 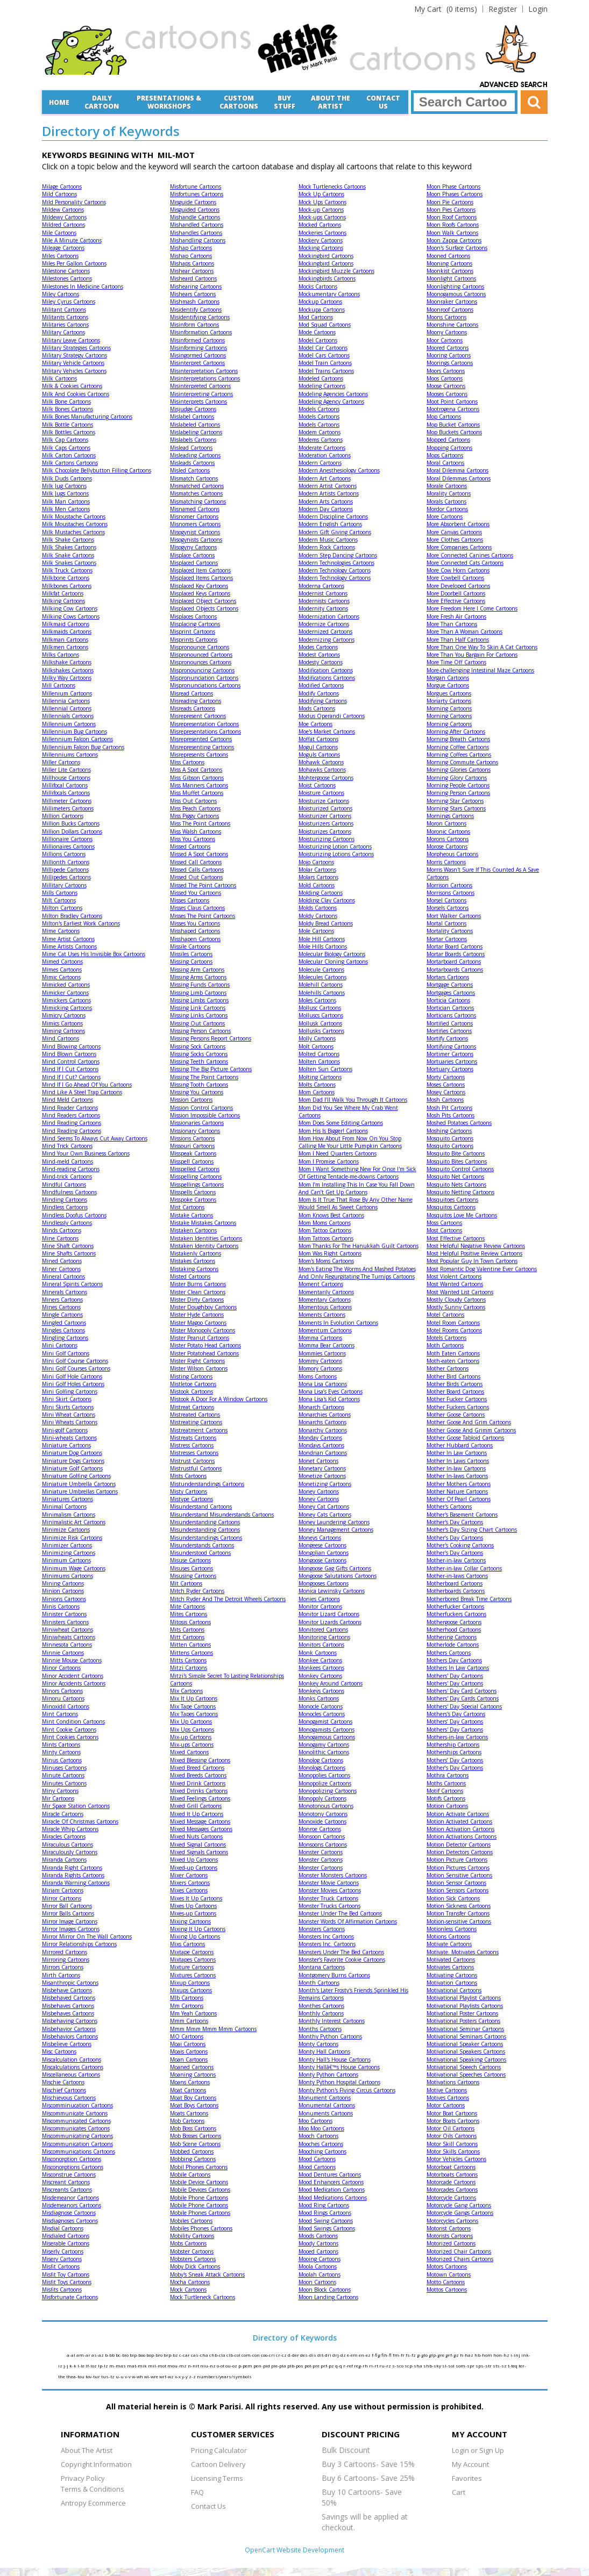 I want to click on Morning Glories Cartoons, so click(x=459, y=769).